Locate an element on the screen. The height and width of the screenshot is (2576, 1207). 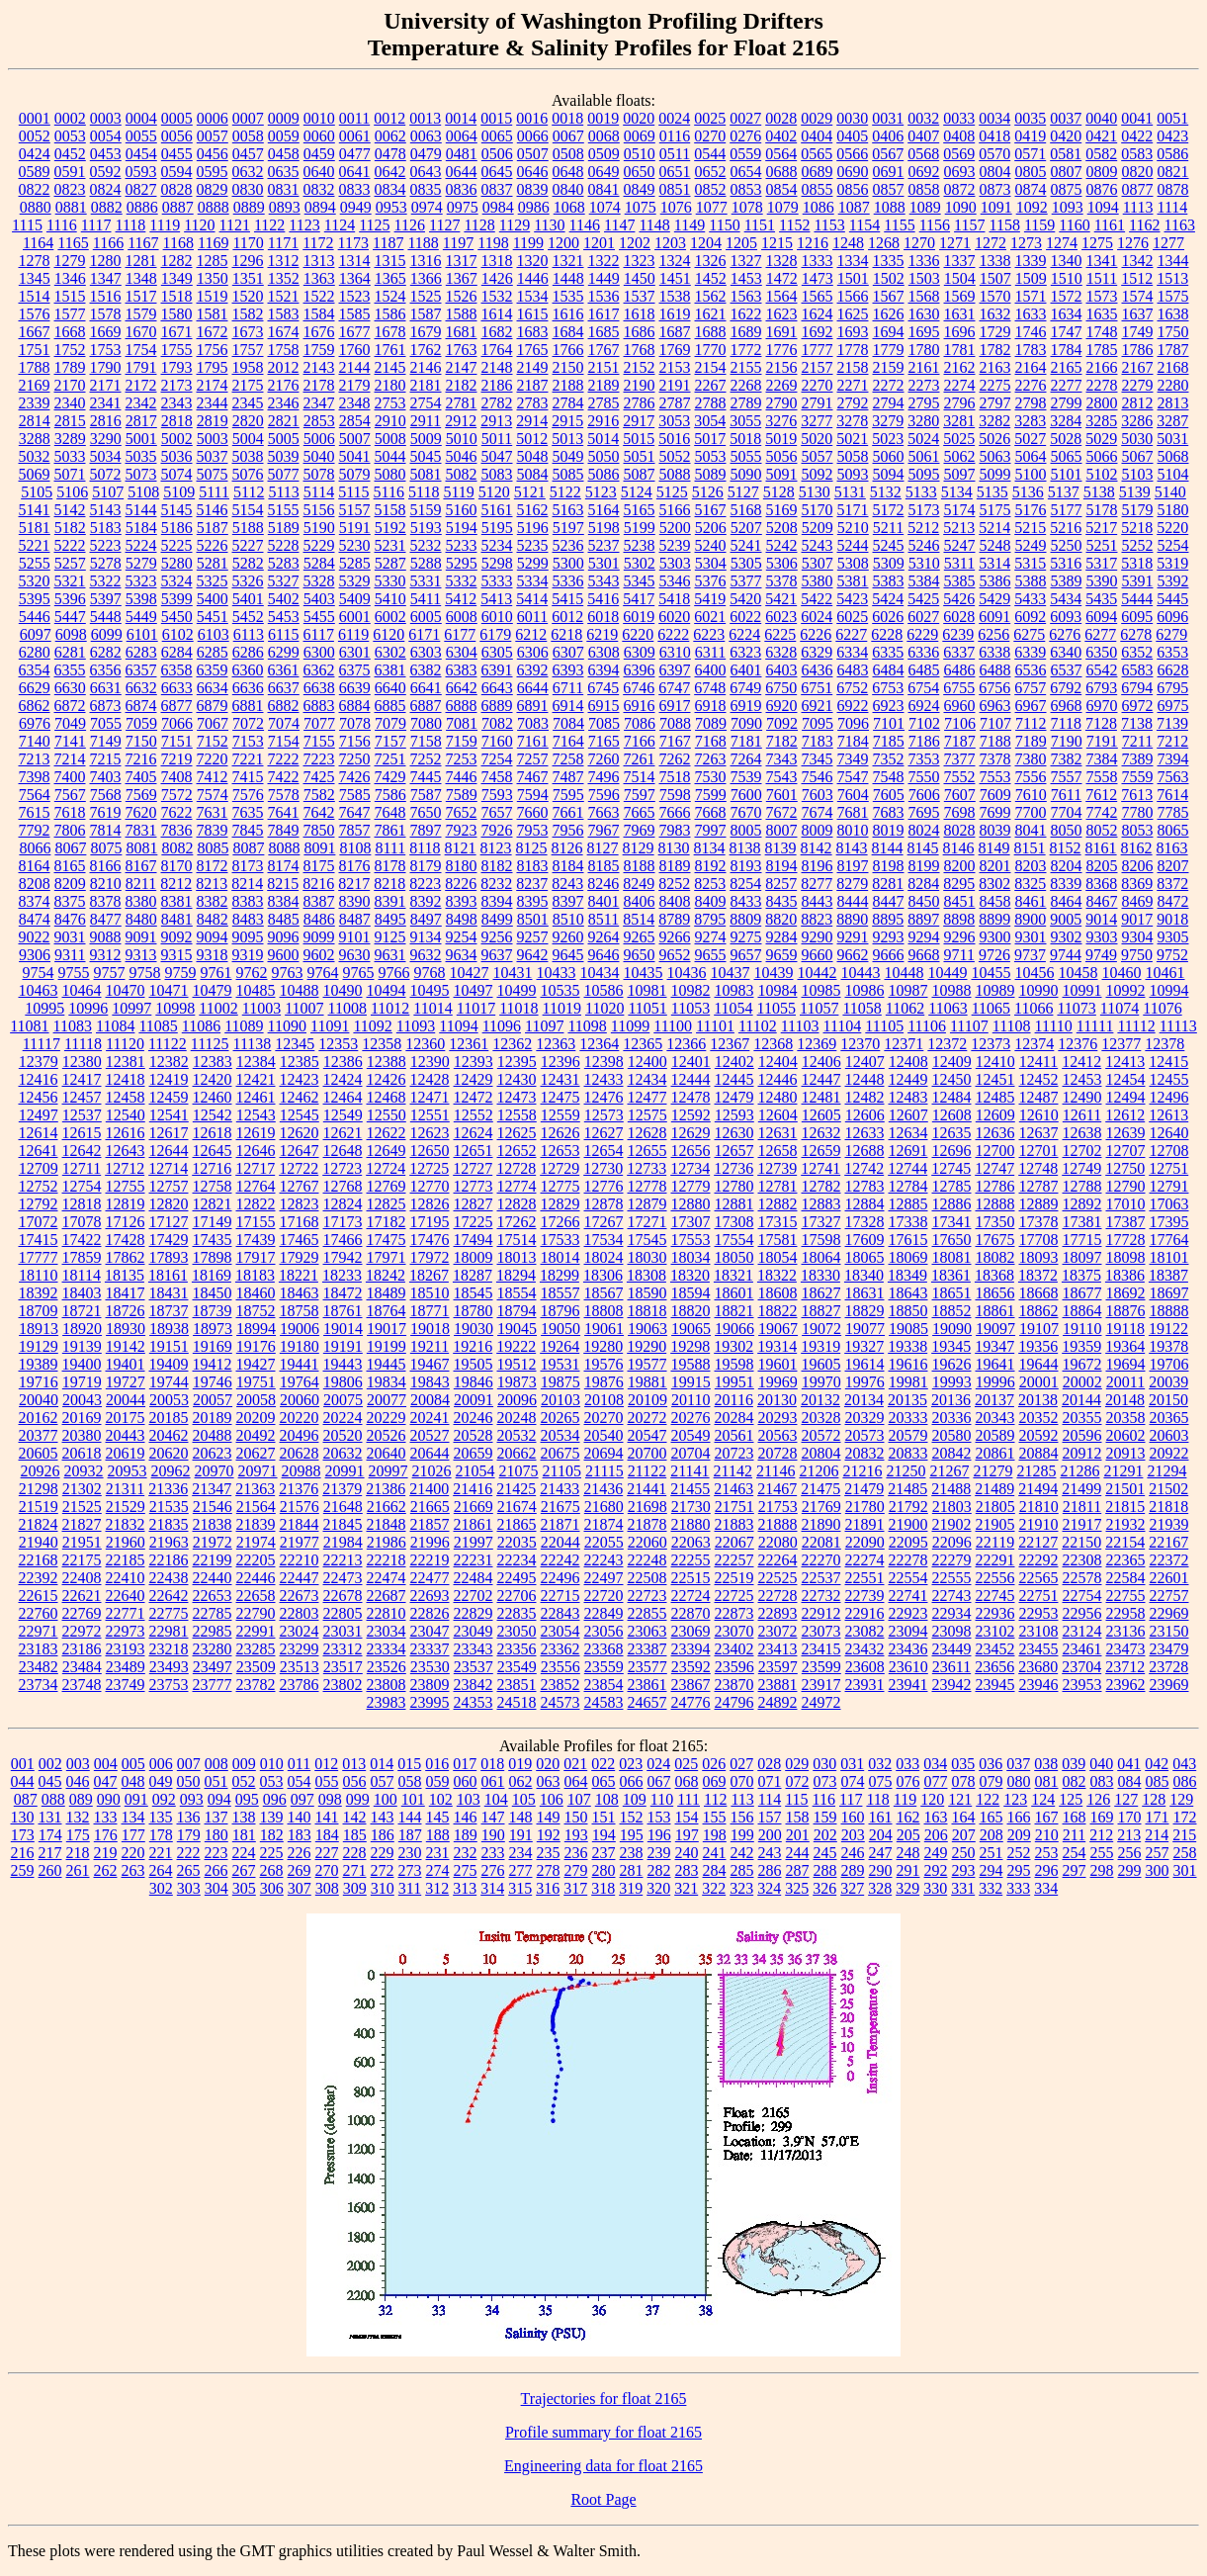
19744 is located at coordinates (169, 1382).